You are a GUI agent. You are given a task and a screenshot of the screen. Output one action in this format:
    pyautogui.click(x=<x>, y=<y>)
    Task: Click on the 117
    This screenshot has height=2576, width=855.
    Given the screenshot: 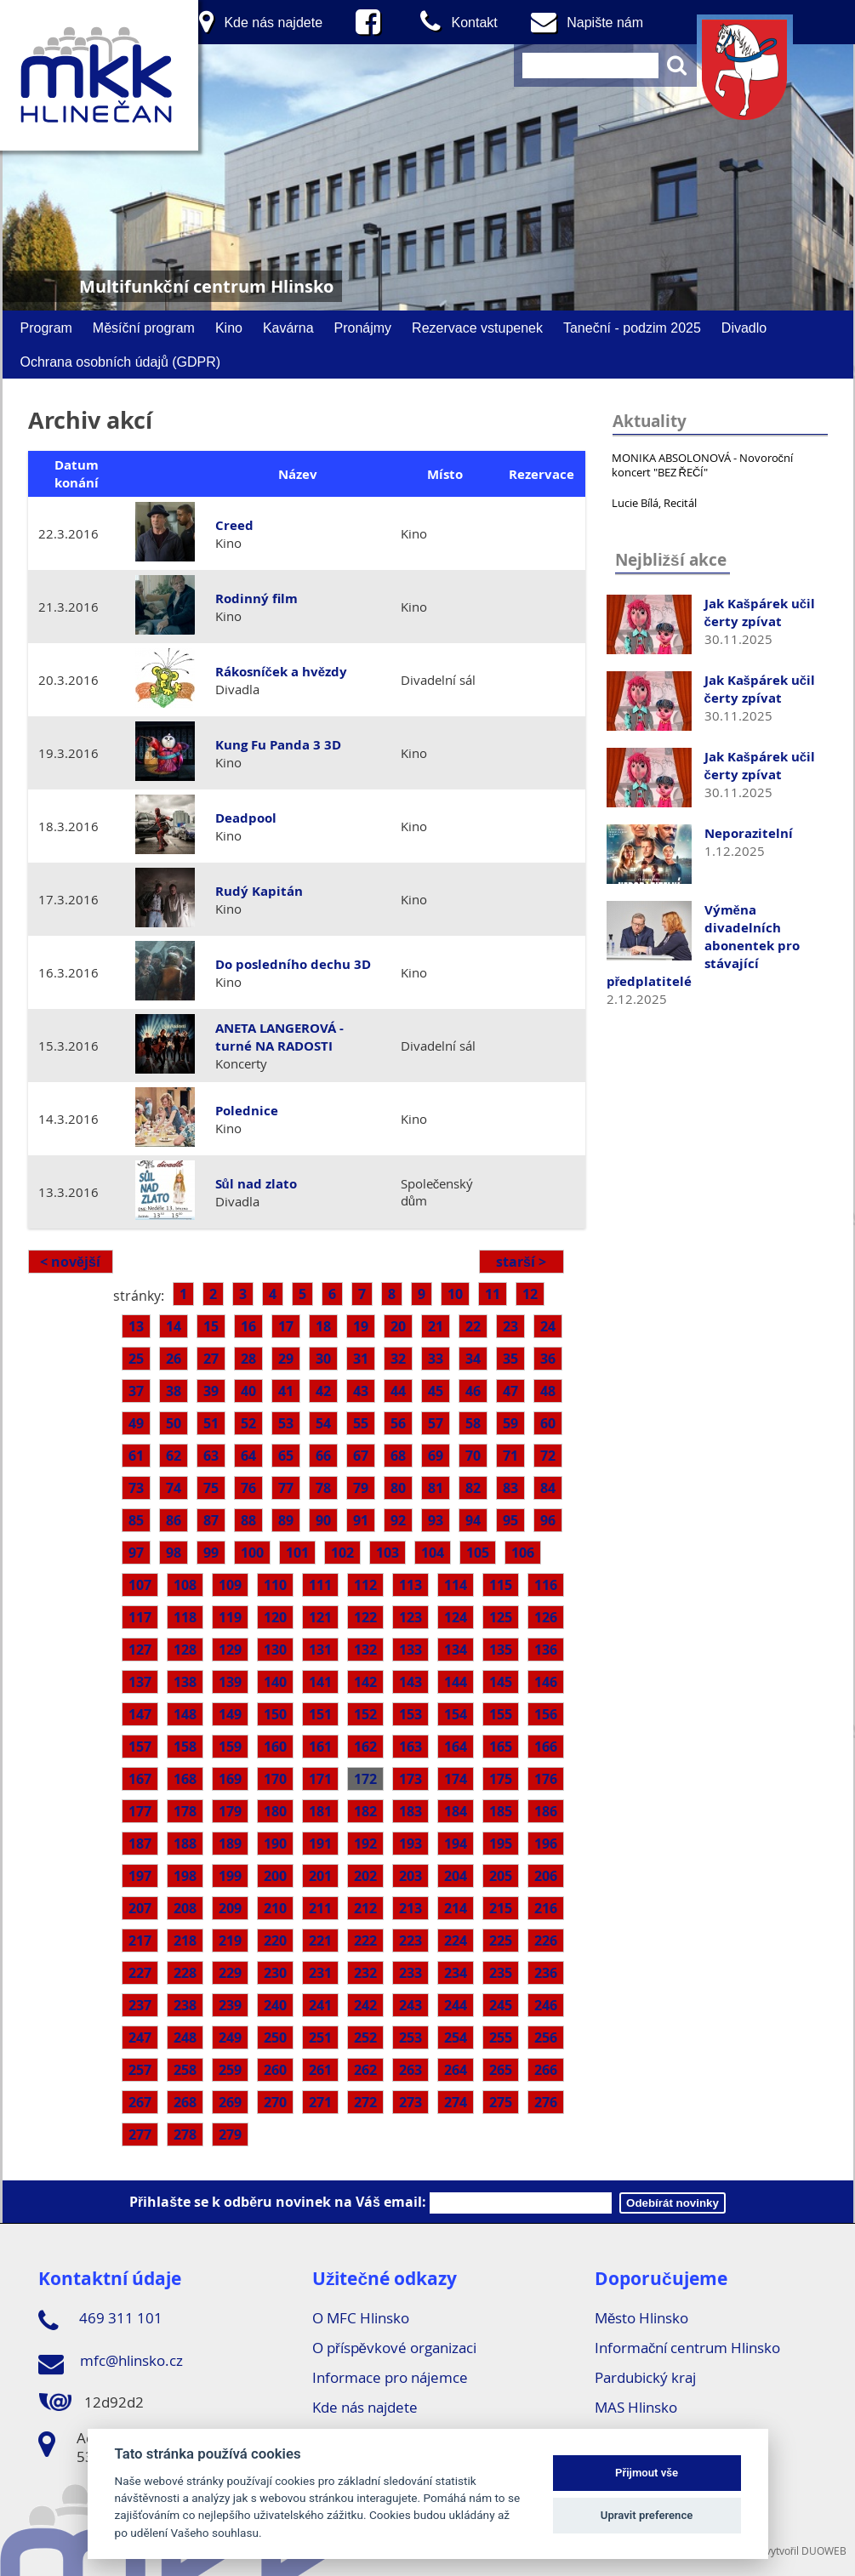 What is the action you would take?
    pyautogui.click(x=139, y=1617)
    